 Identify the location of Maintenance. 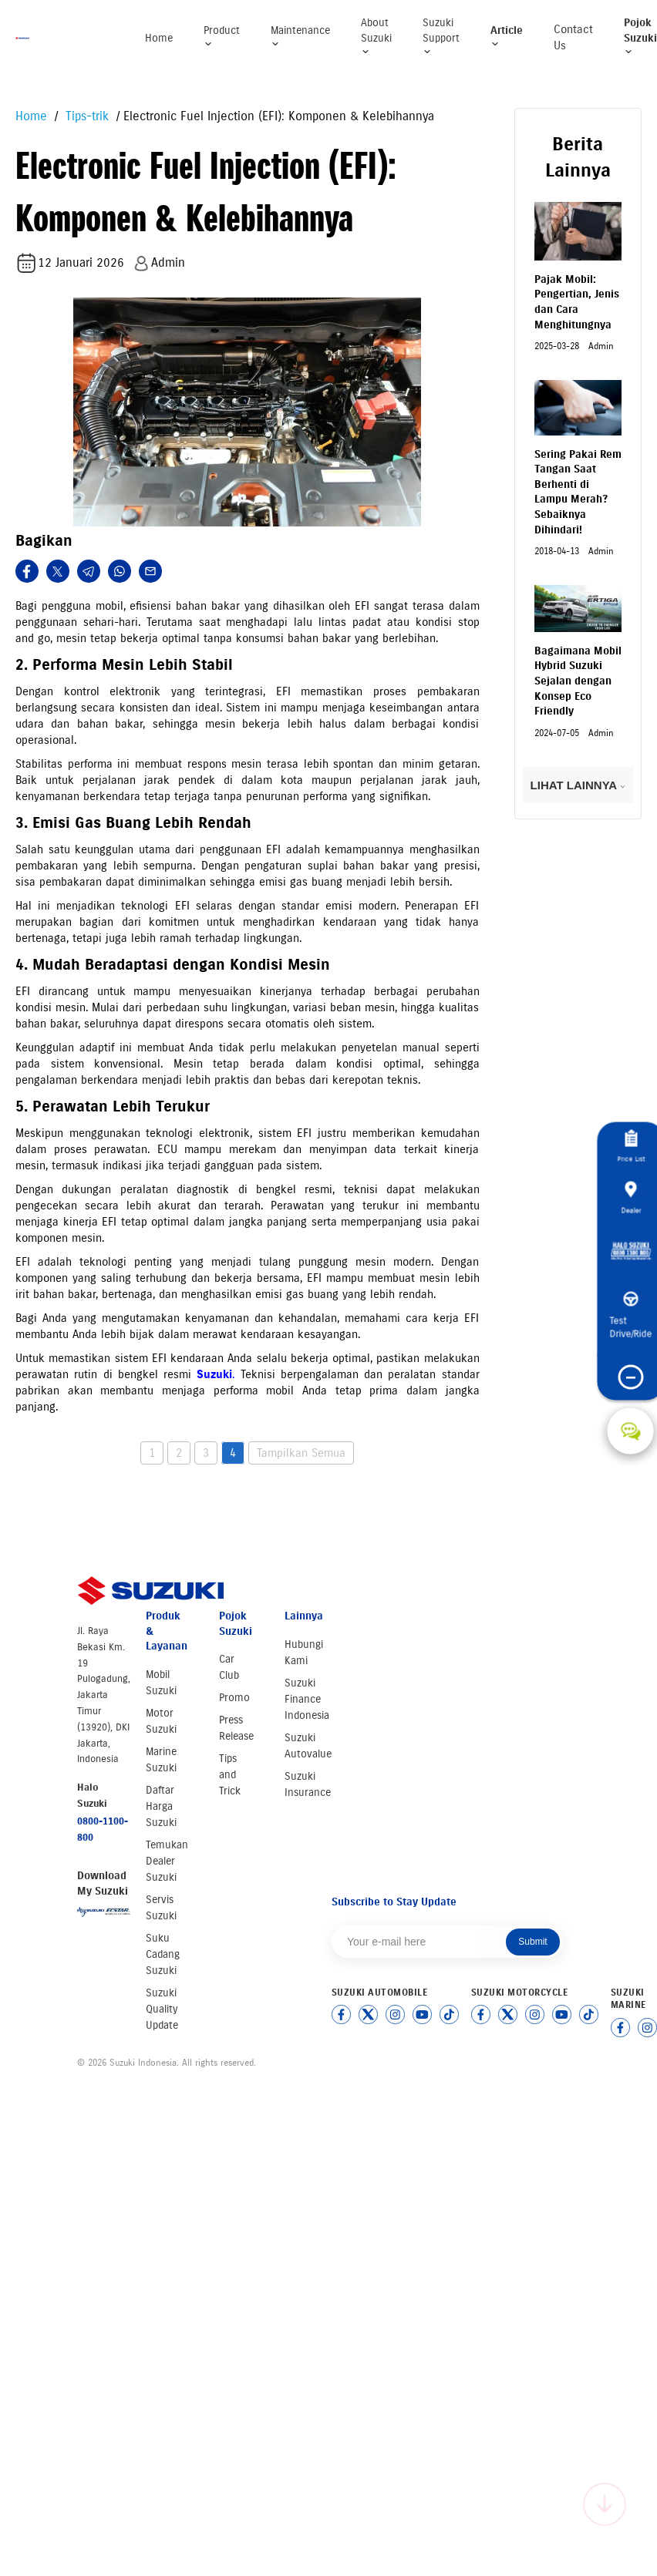
(300, 36).